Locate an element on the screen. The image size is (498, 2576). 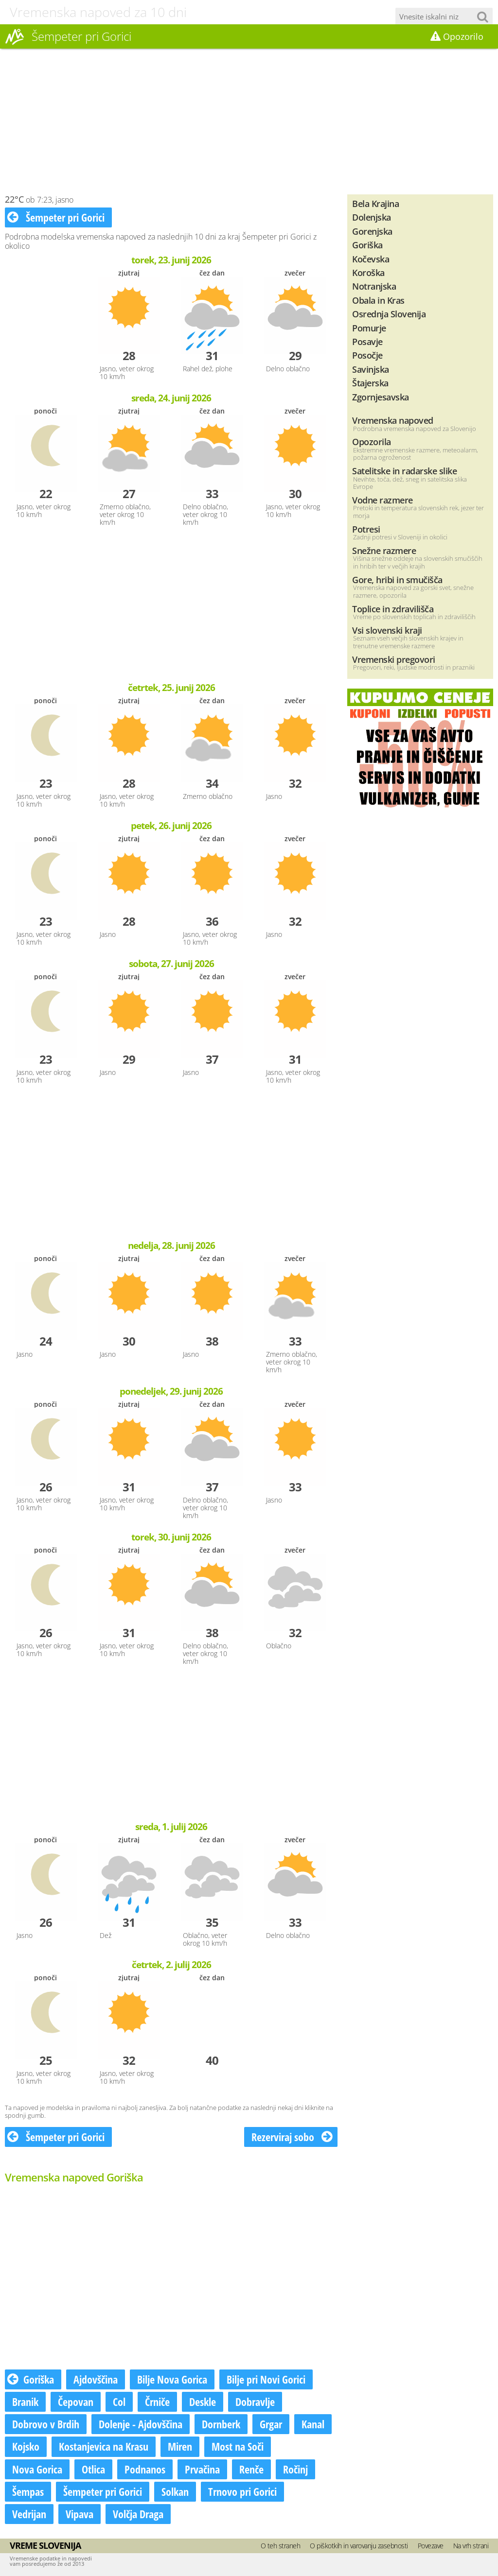
Obala in Kras is located at coordinates (378, 300).